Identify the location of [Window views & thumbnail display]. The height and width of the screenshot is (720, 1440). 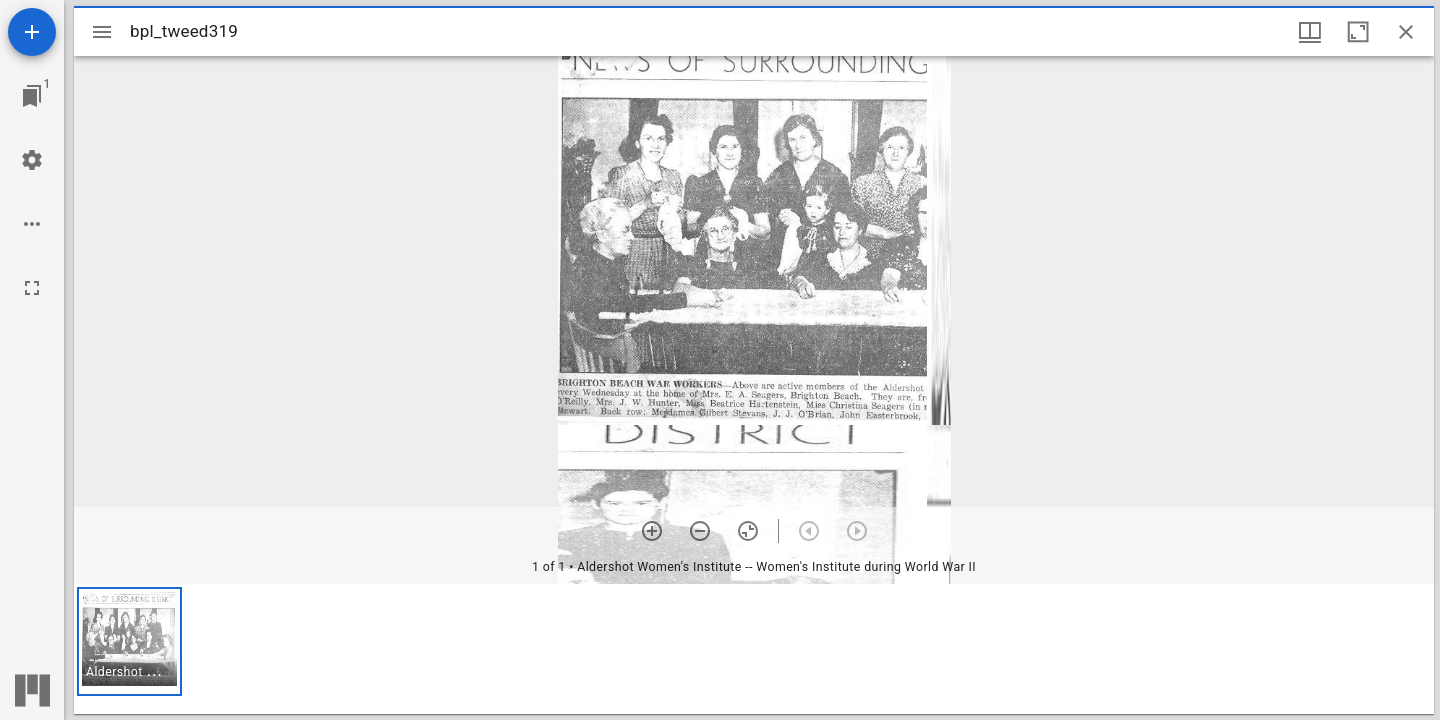
(1310, 32).